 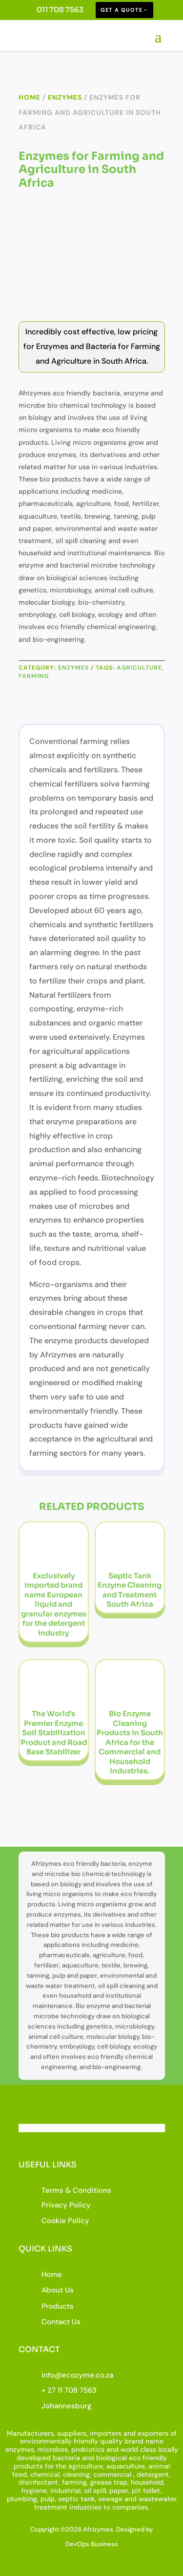 I want to click on cleaning, so click(x=76, y=2474).